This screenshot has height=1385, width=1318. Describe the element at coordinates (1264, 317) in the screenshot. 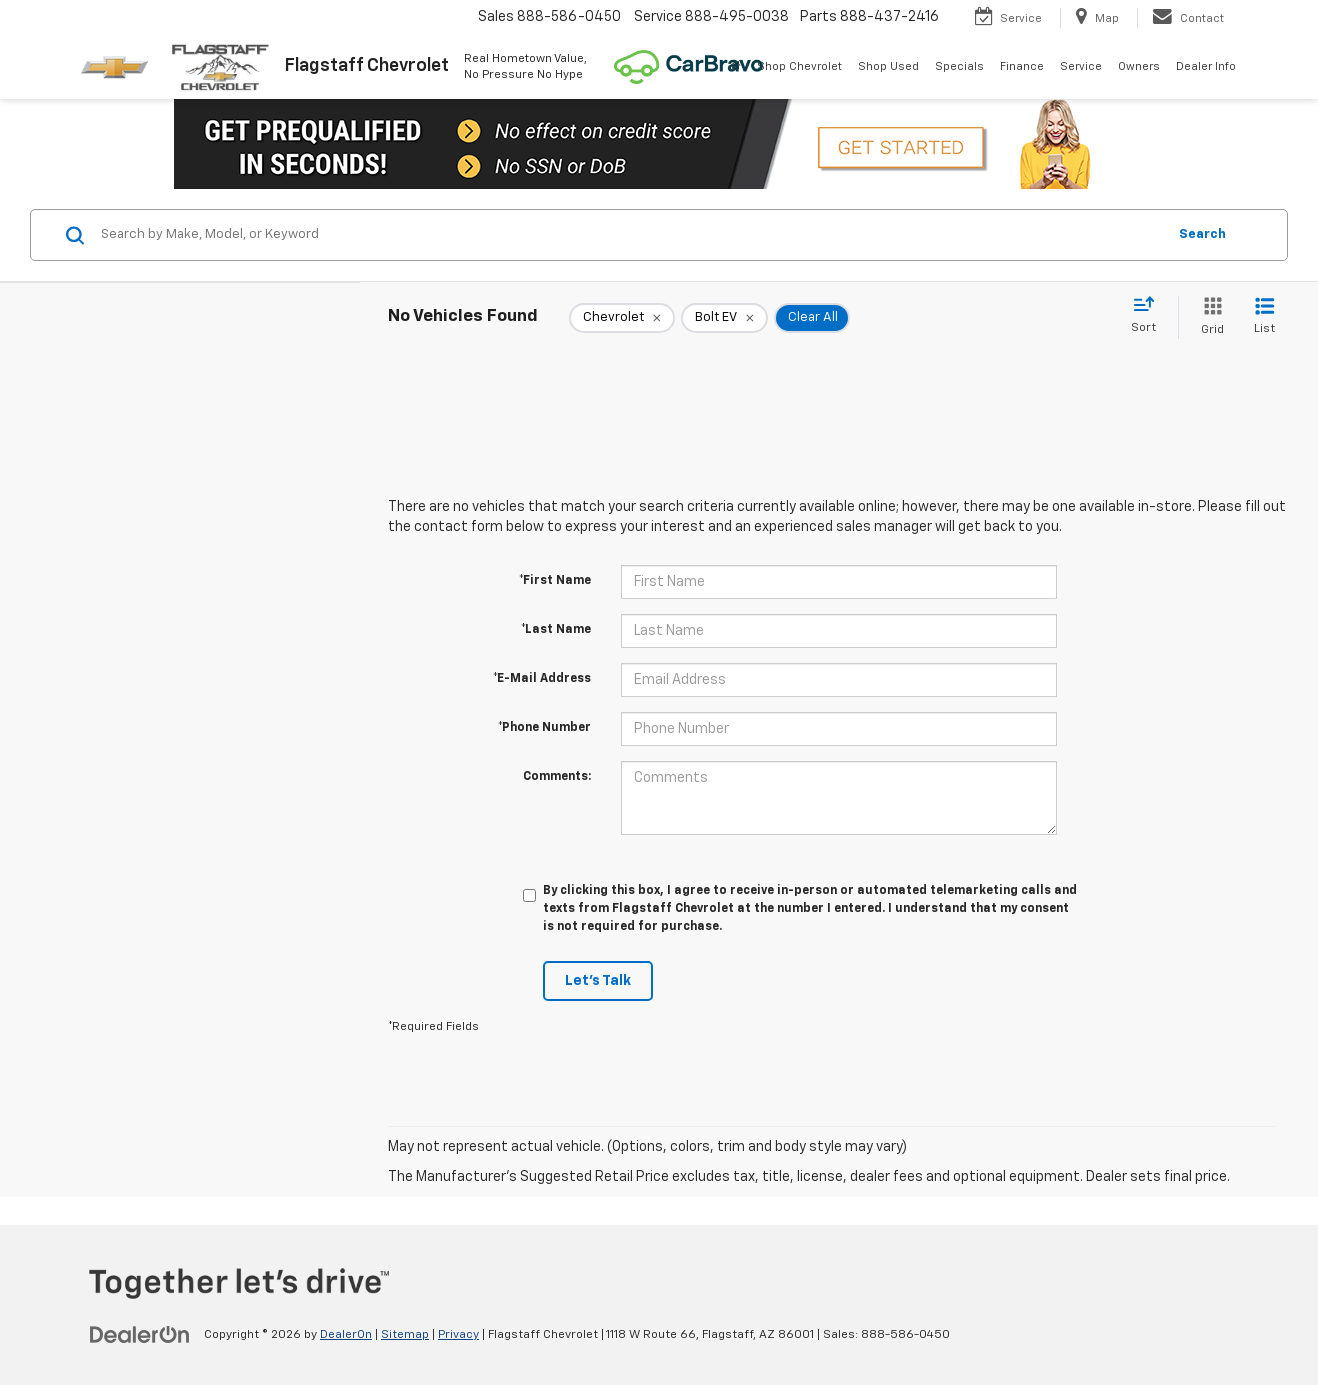

I see `[List View]` at that location.